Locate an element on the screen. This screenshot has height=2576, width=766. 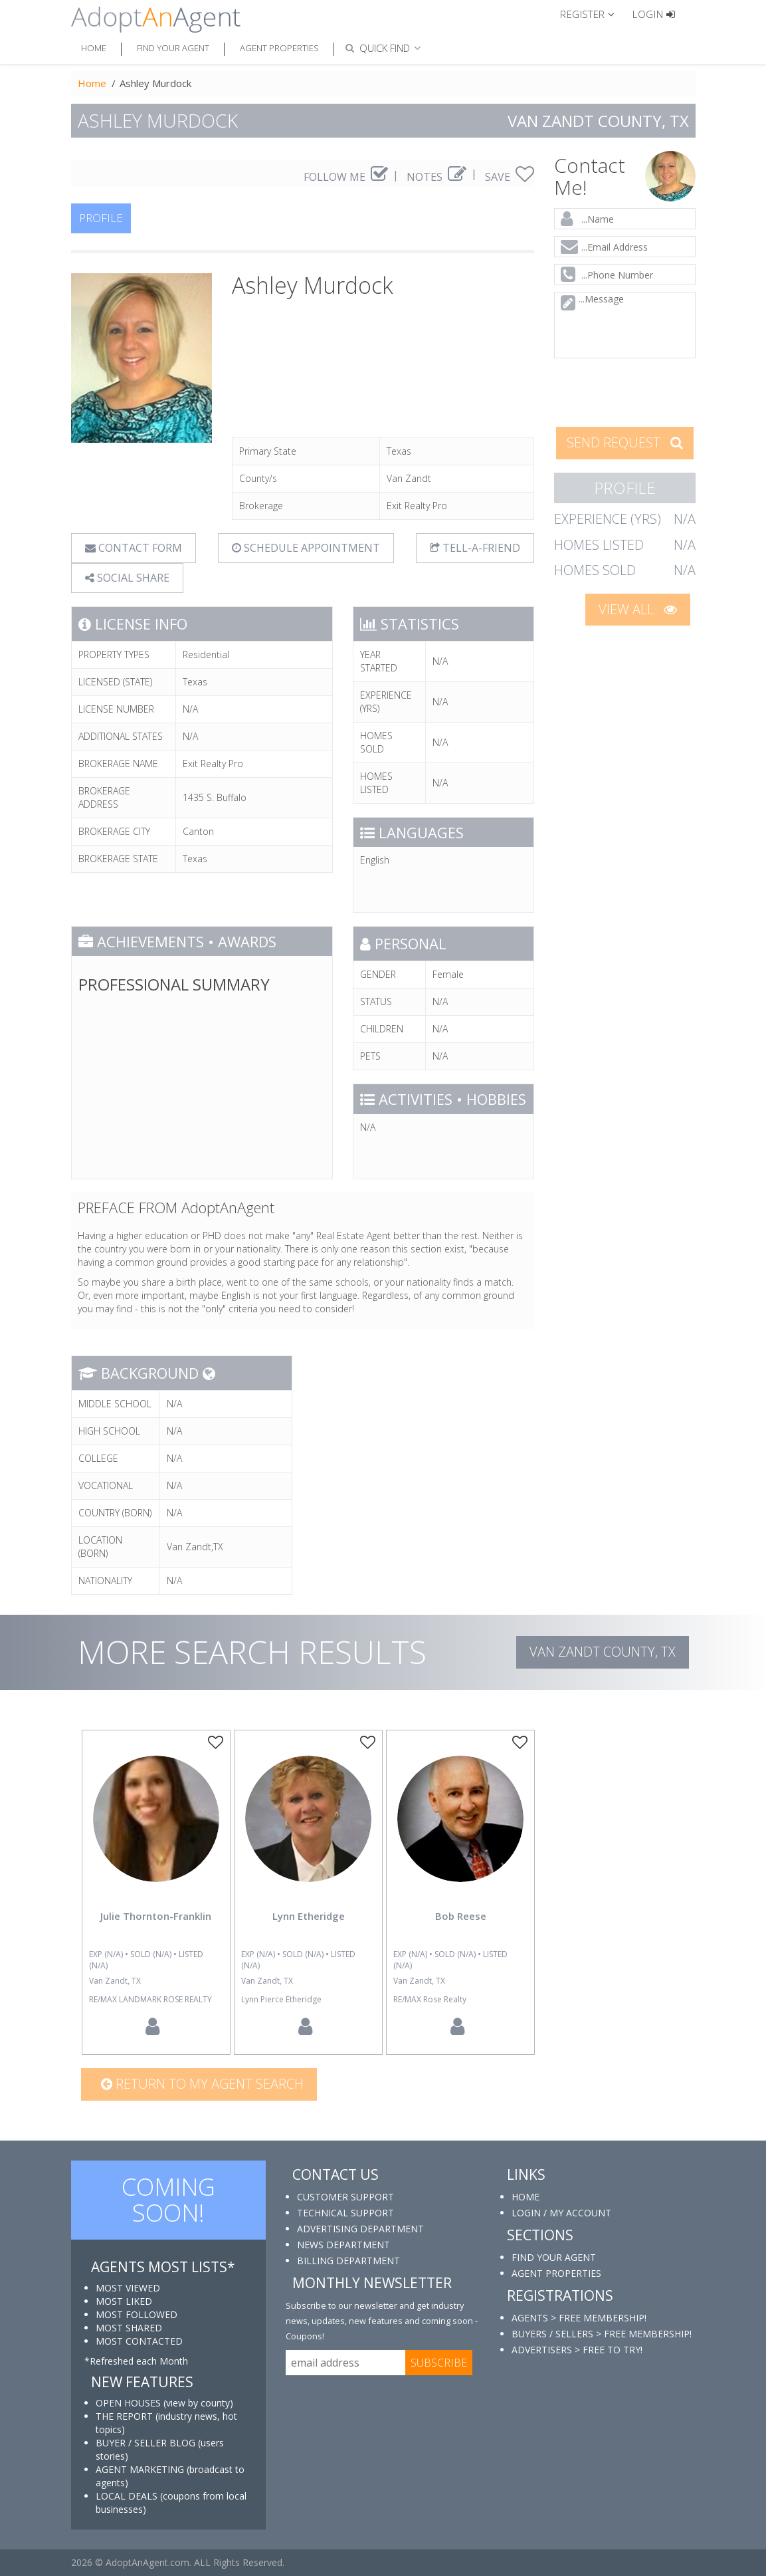
Agent Properties is located at coordinates (279, 48).